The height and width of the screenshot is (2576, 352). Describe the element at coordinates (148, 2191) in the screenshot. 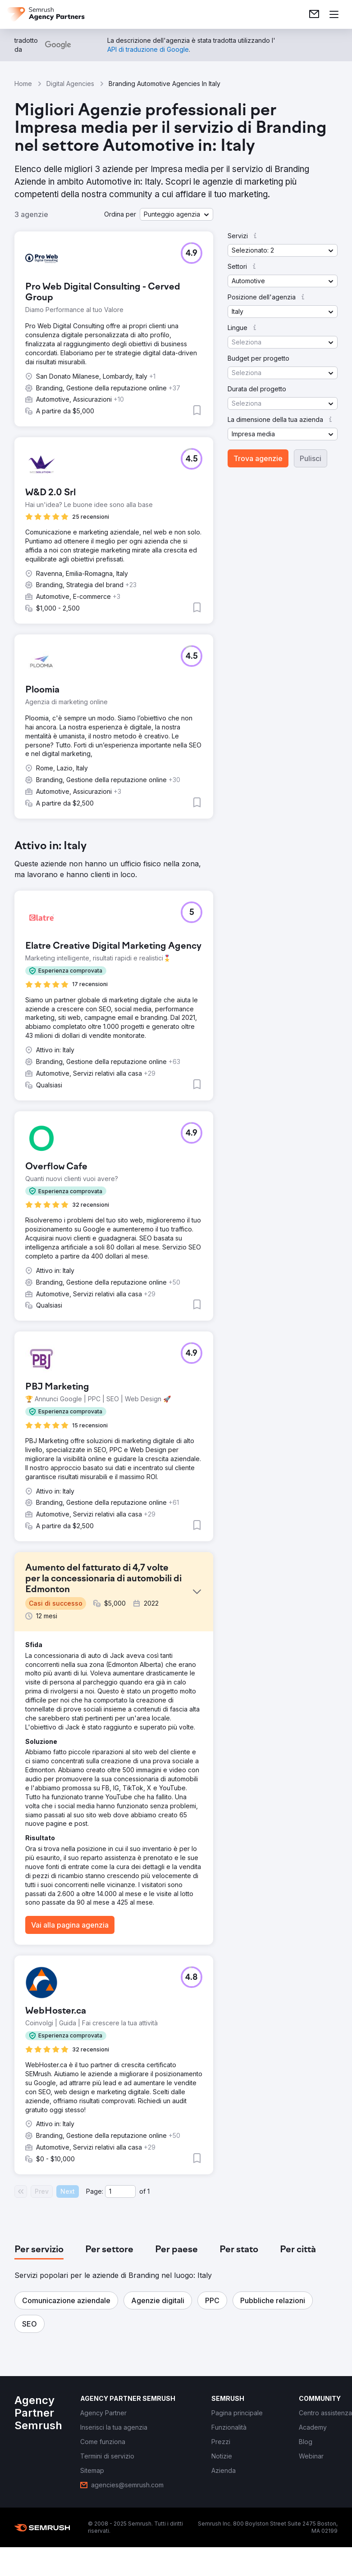

I see `1 [Last page #1]` at that location.